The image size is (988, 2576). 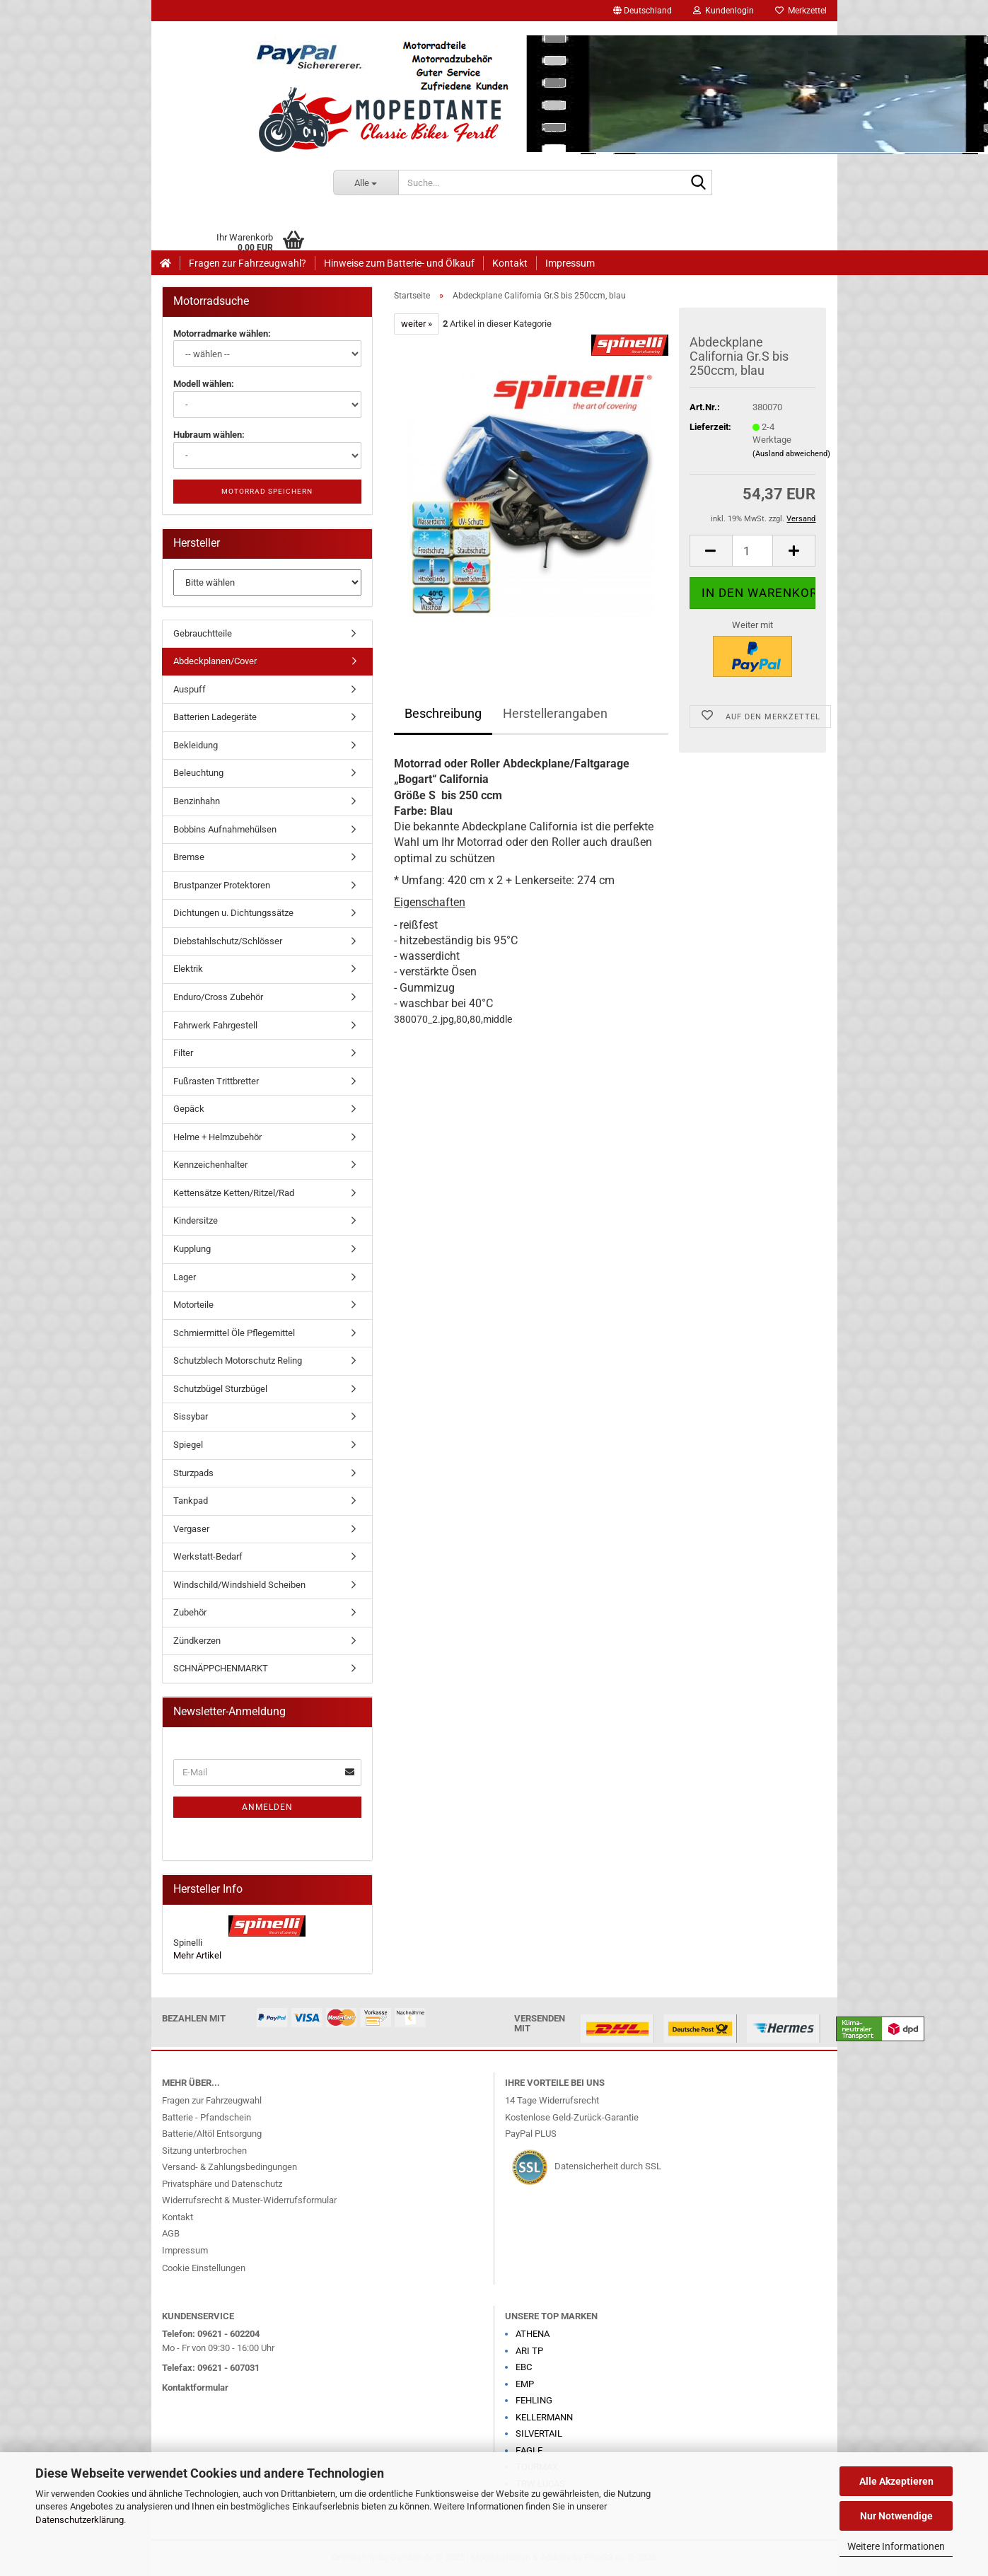 I want to click on Kennzeichenhalter, so click(x=210, y=1164).